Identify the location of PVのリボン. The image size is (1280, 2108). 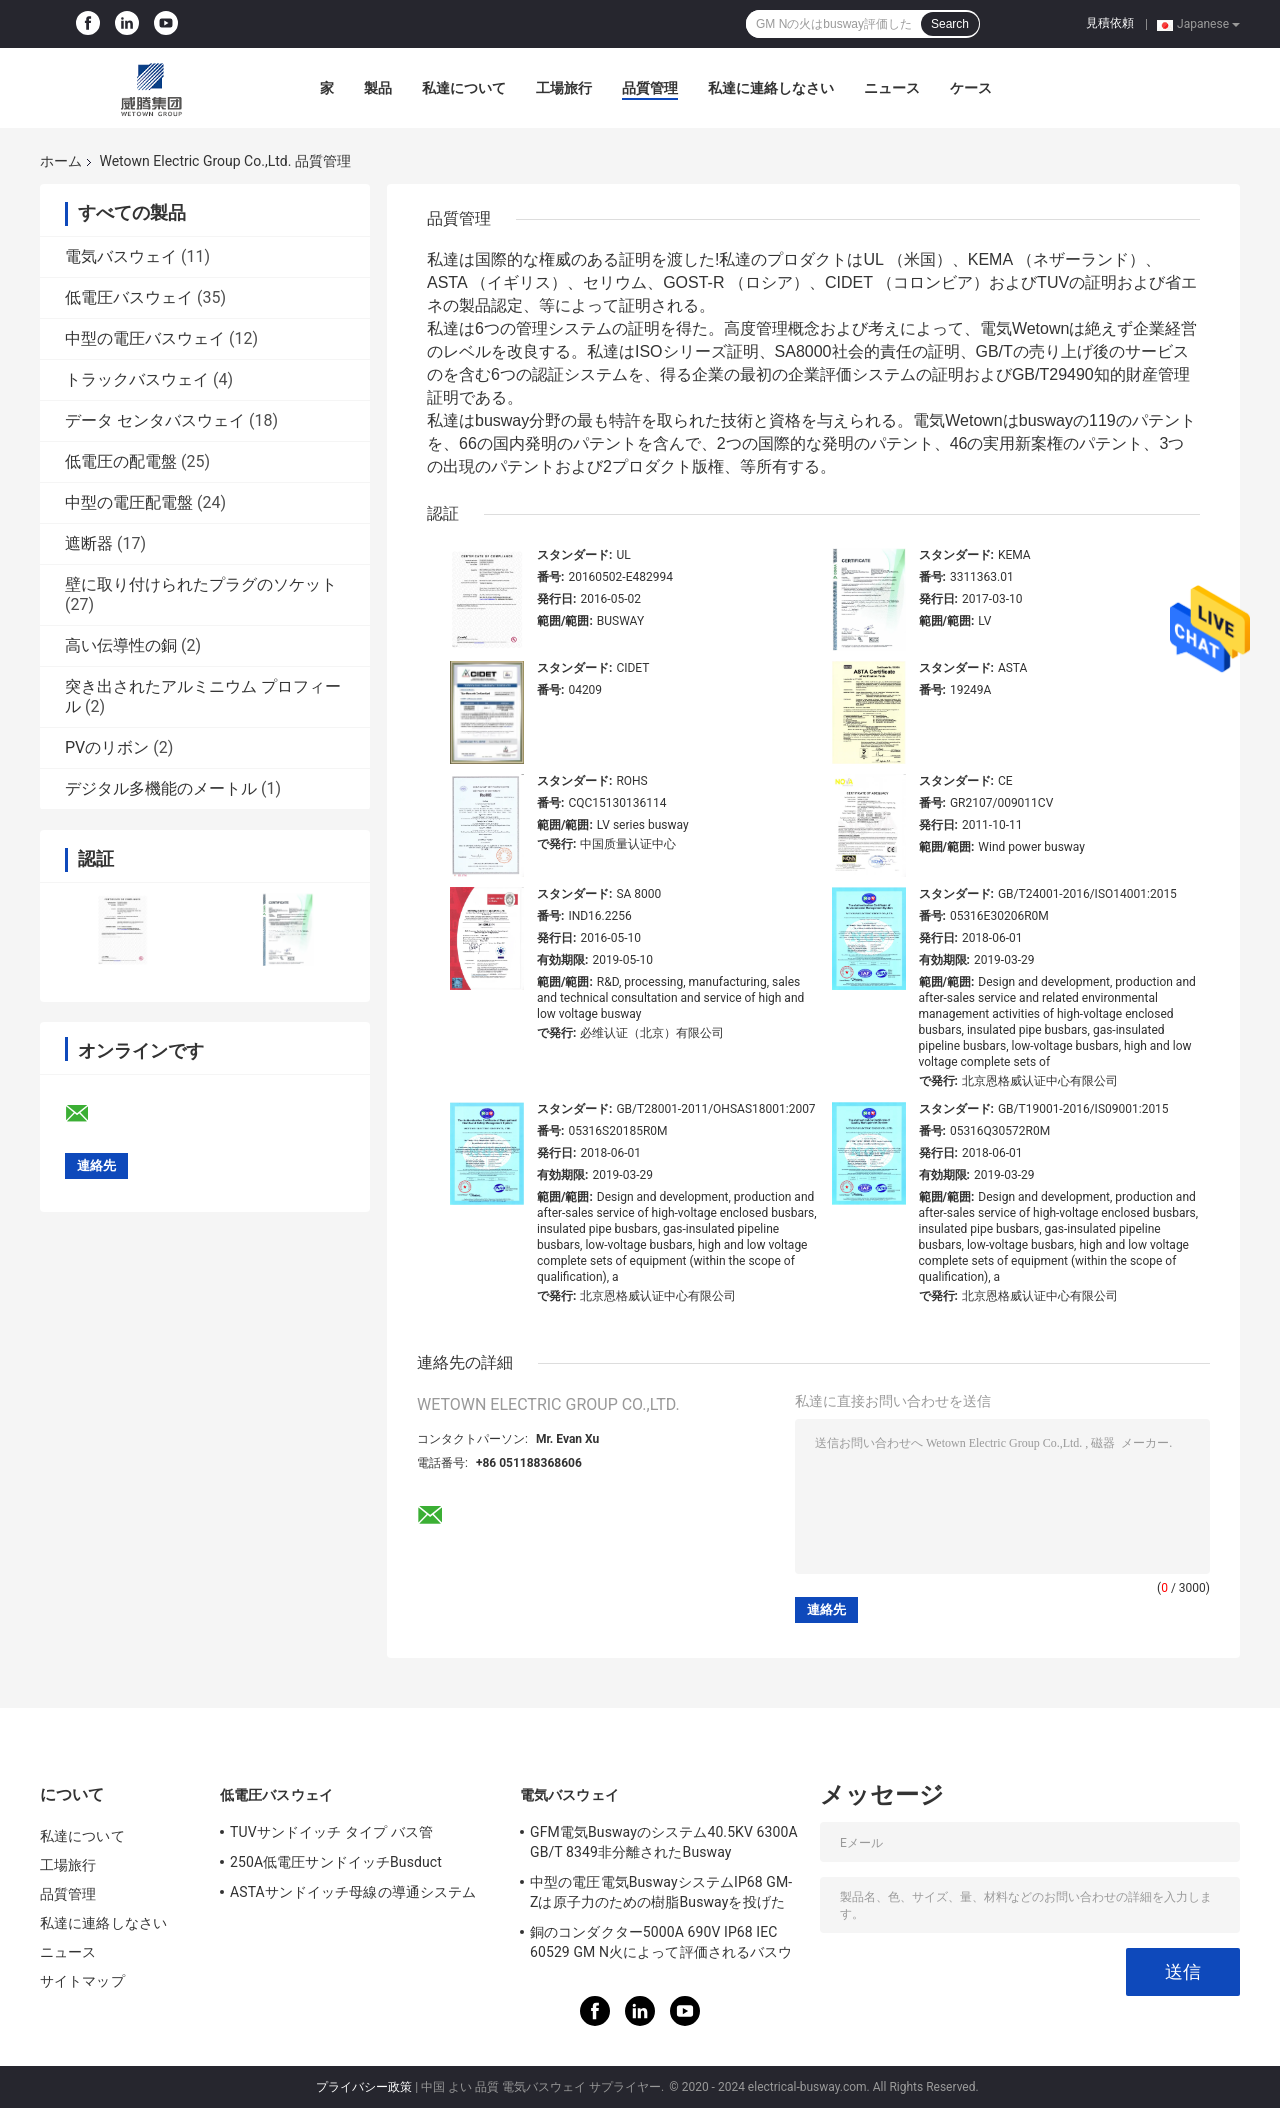
(107, 747).